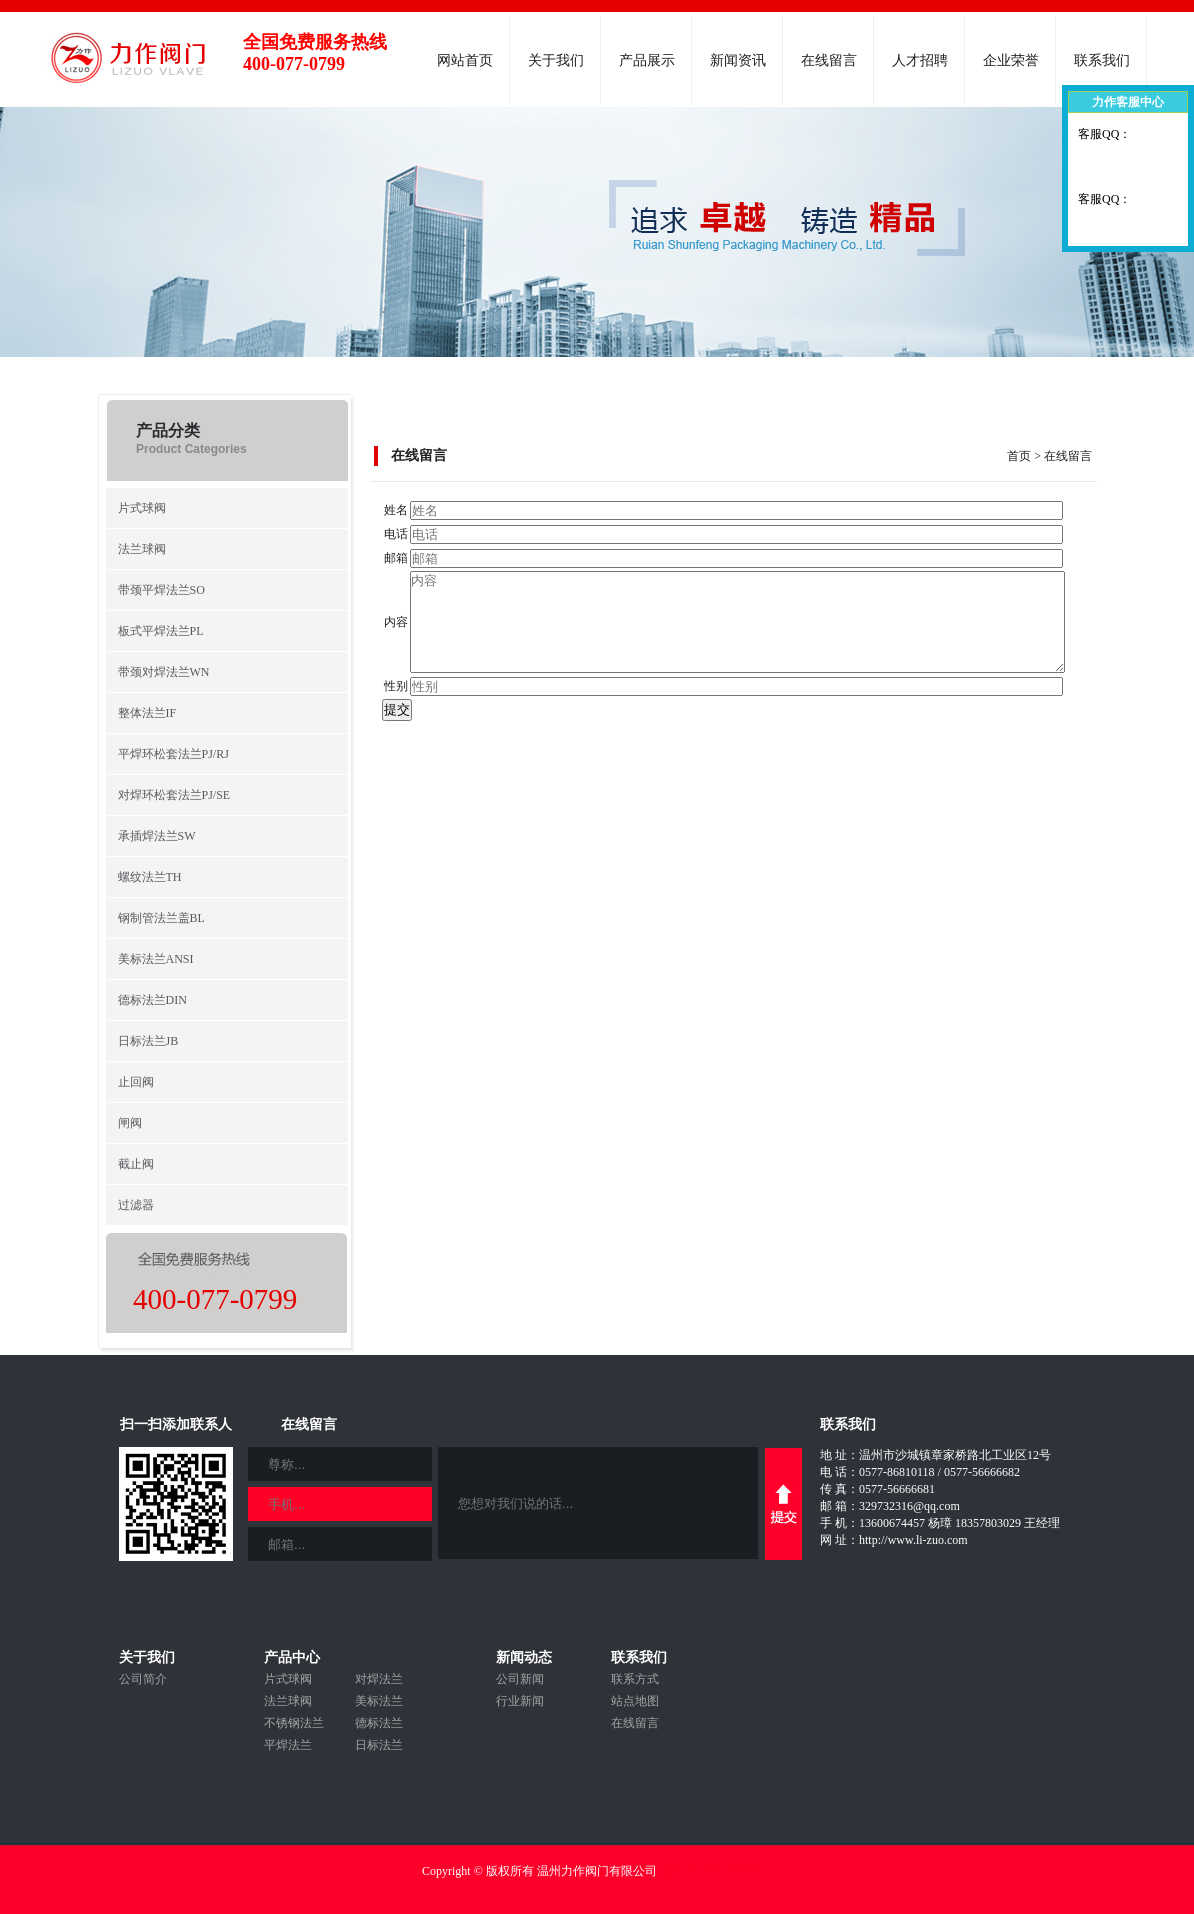  What do you see at coordinates (142, 508) in the screenshot?
I see `片式球阀` at bounding box center [142, 508].